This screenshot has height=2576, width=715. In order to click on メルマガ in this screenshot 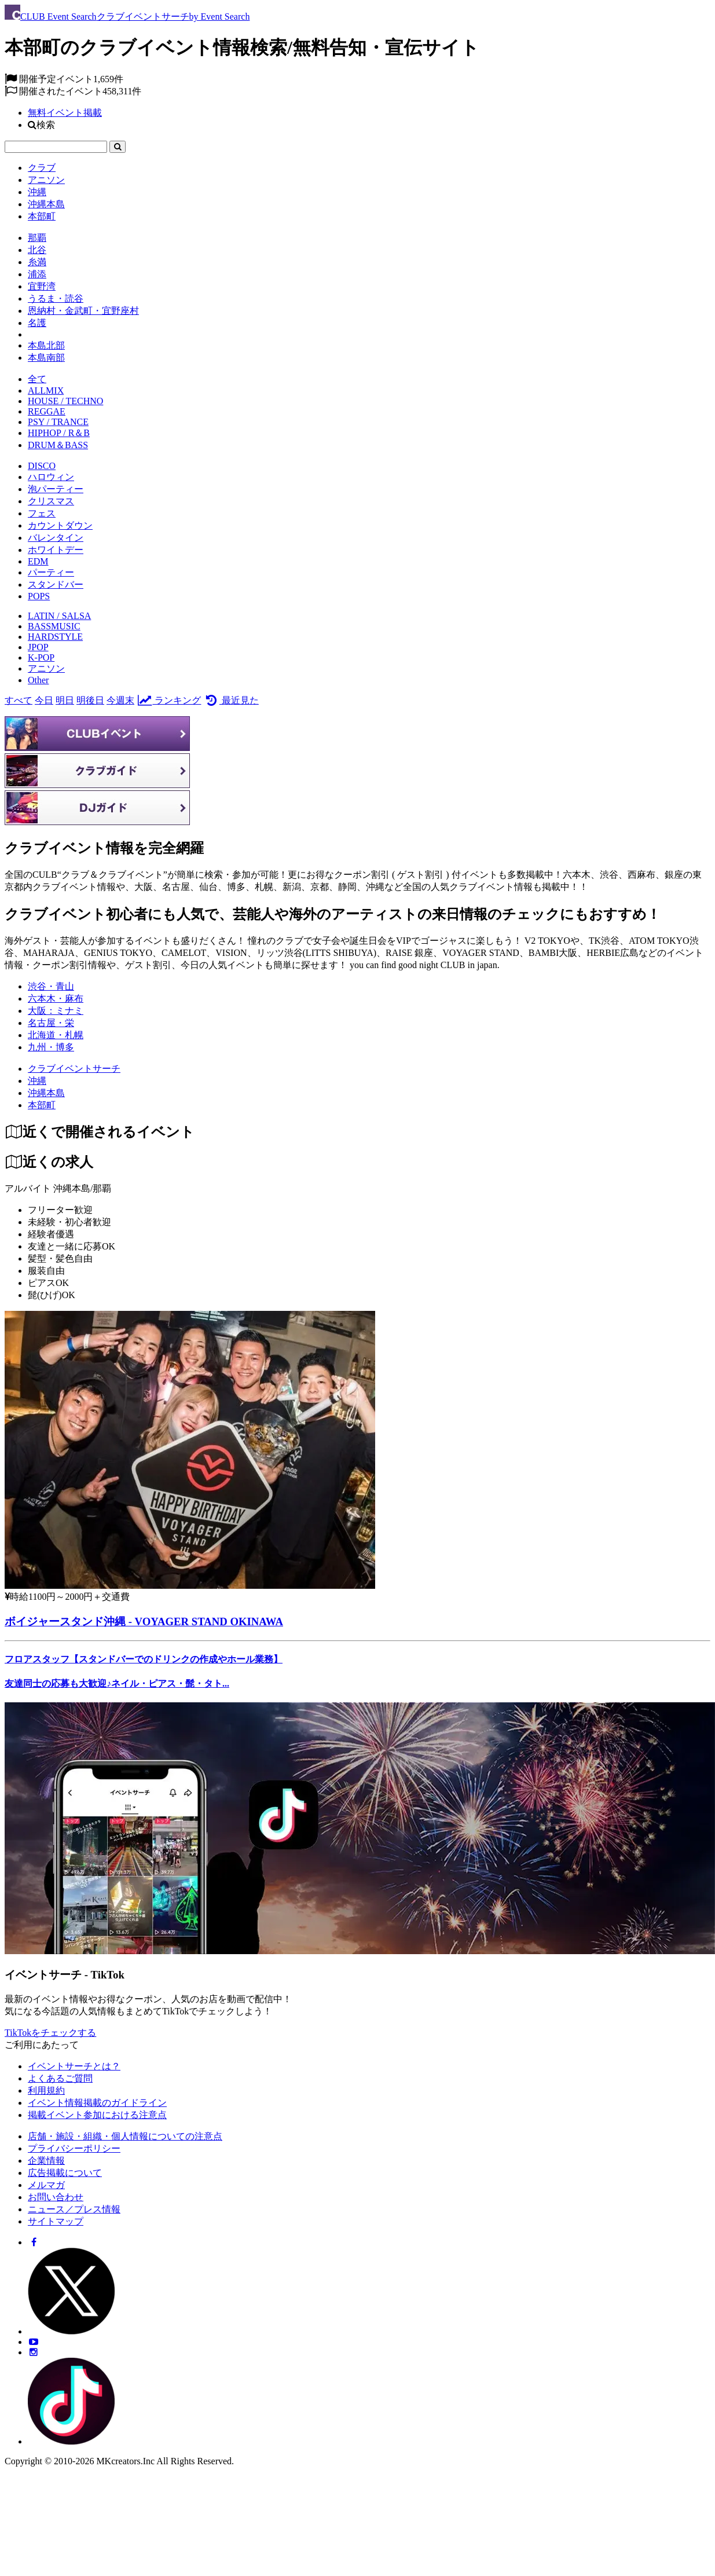, I will do `click(46, 2185)`.